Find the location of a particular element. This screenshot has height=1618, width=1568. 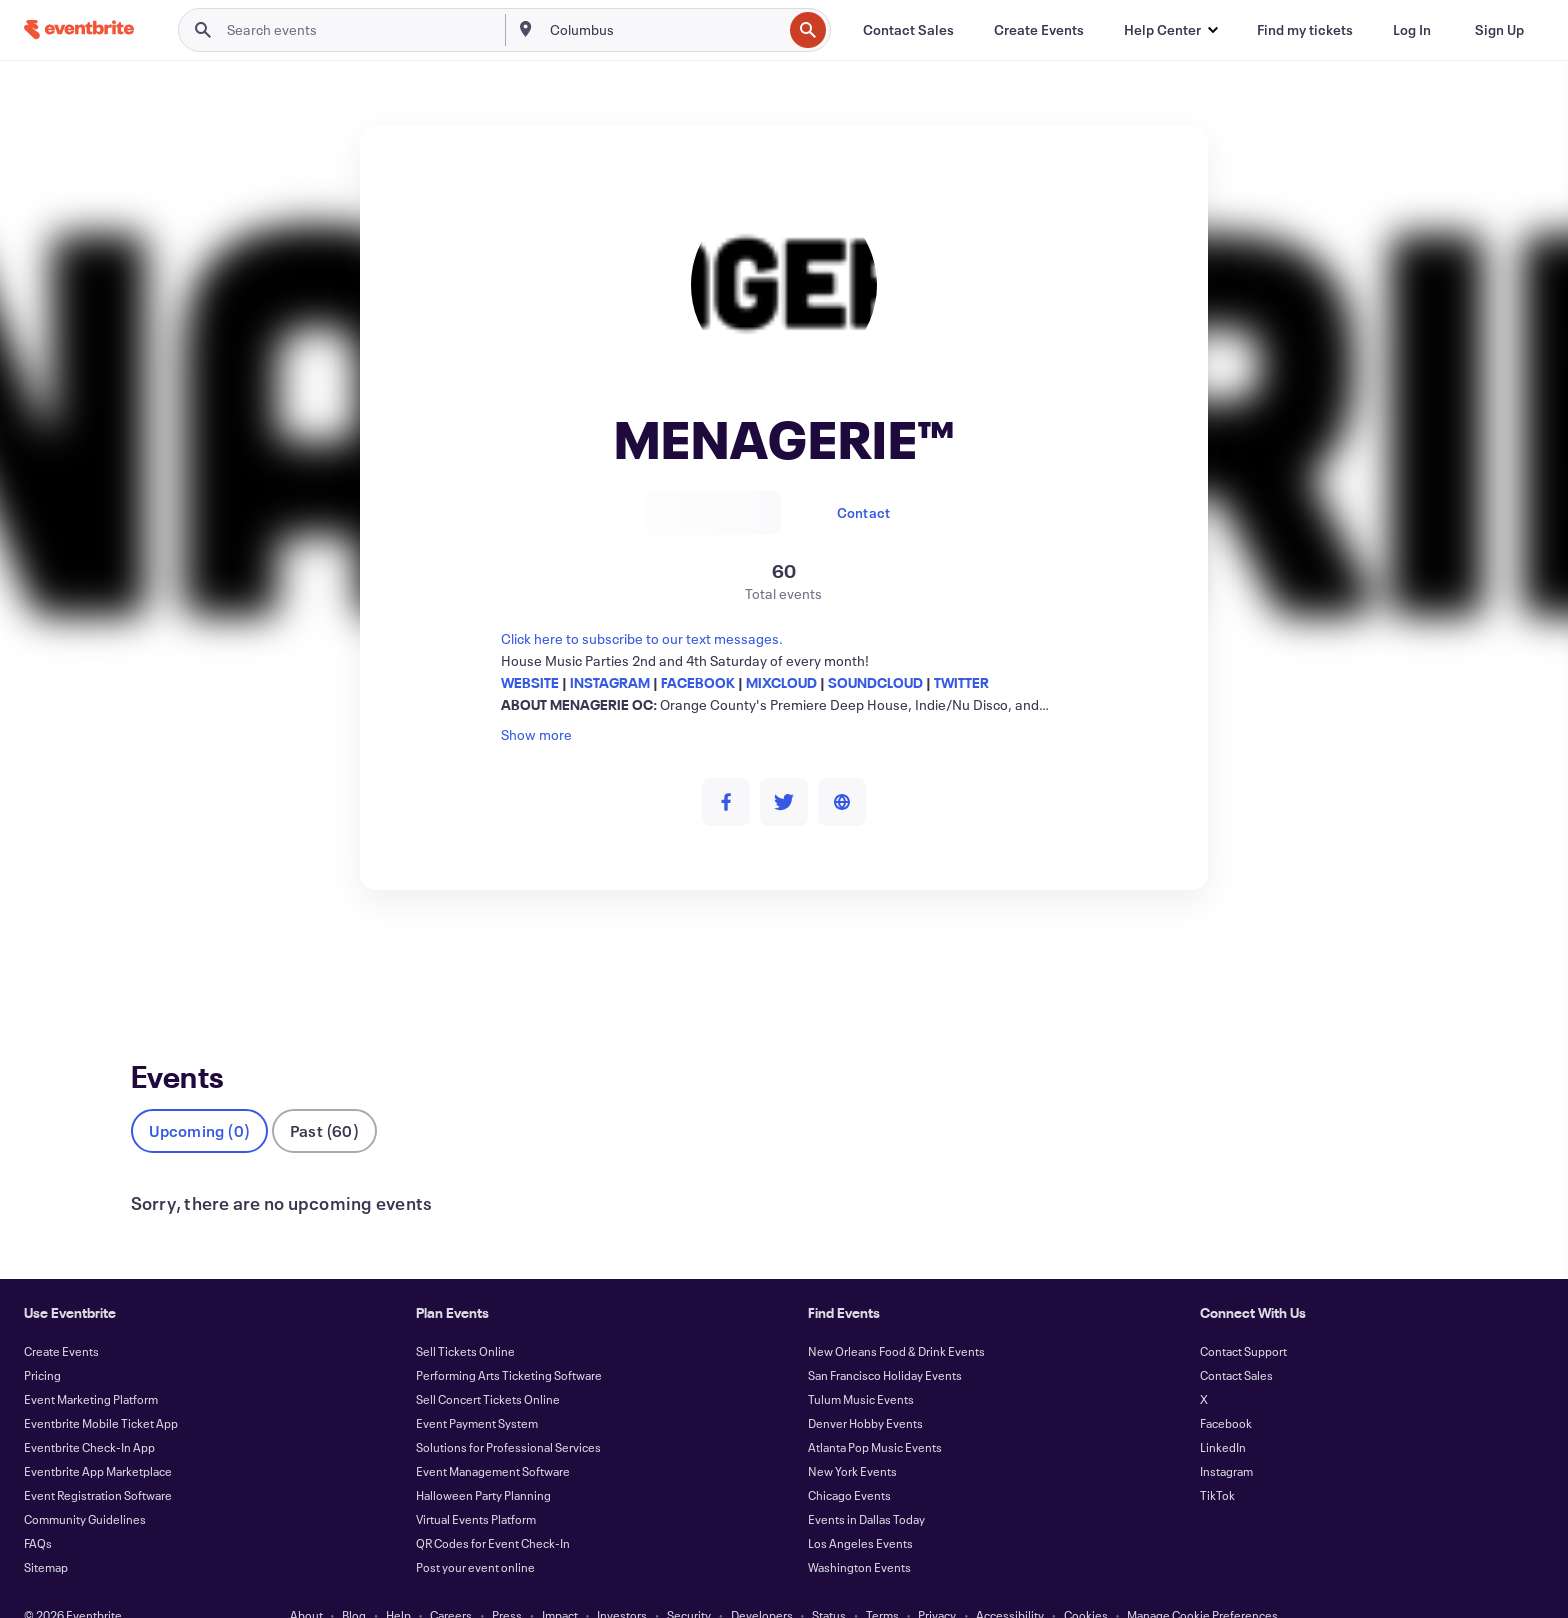

Cookies is located at coordinates (1086, 1582).